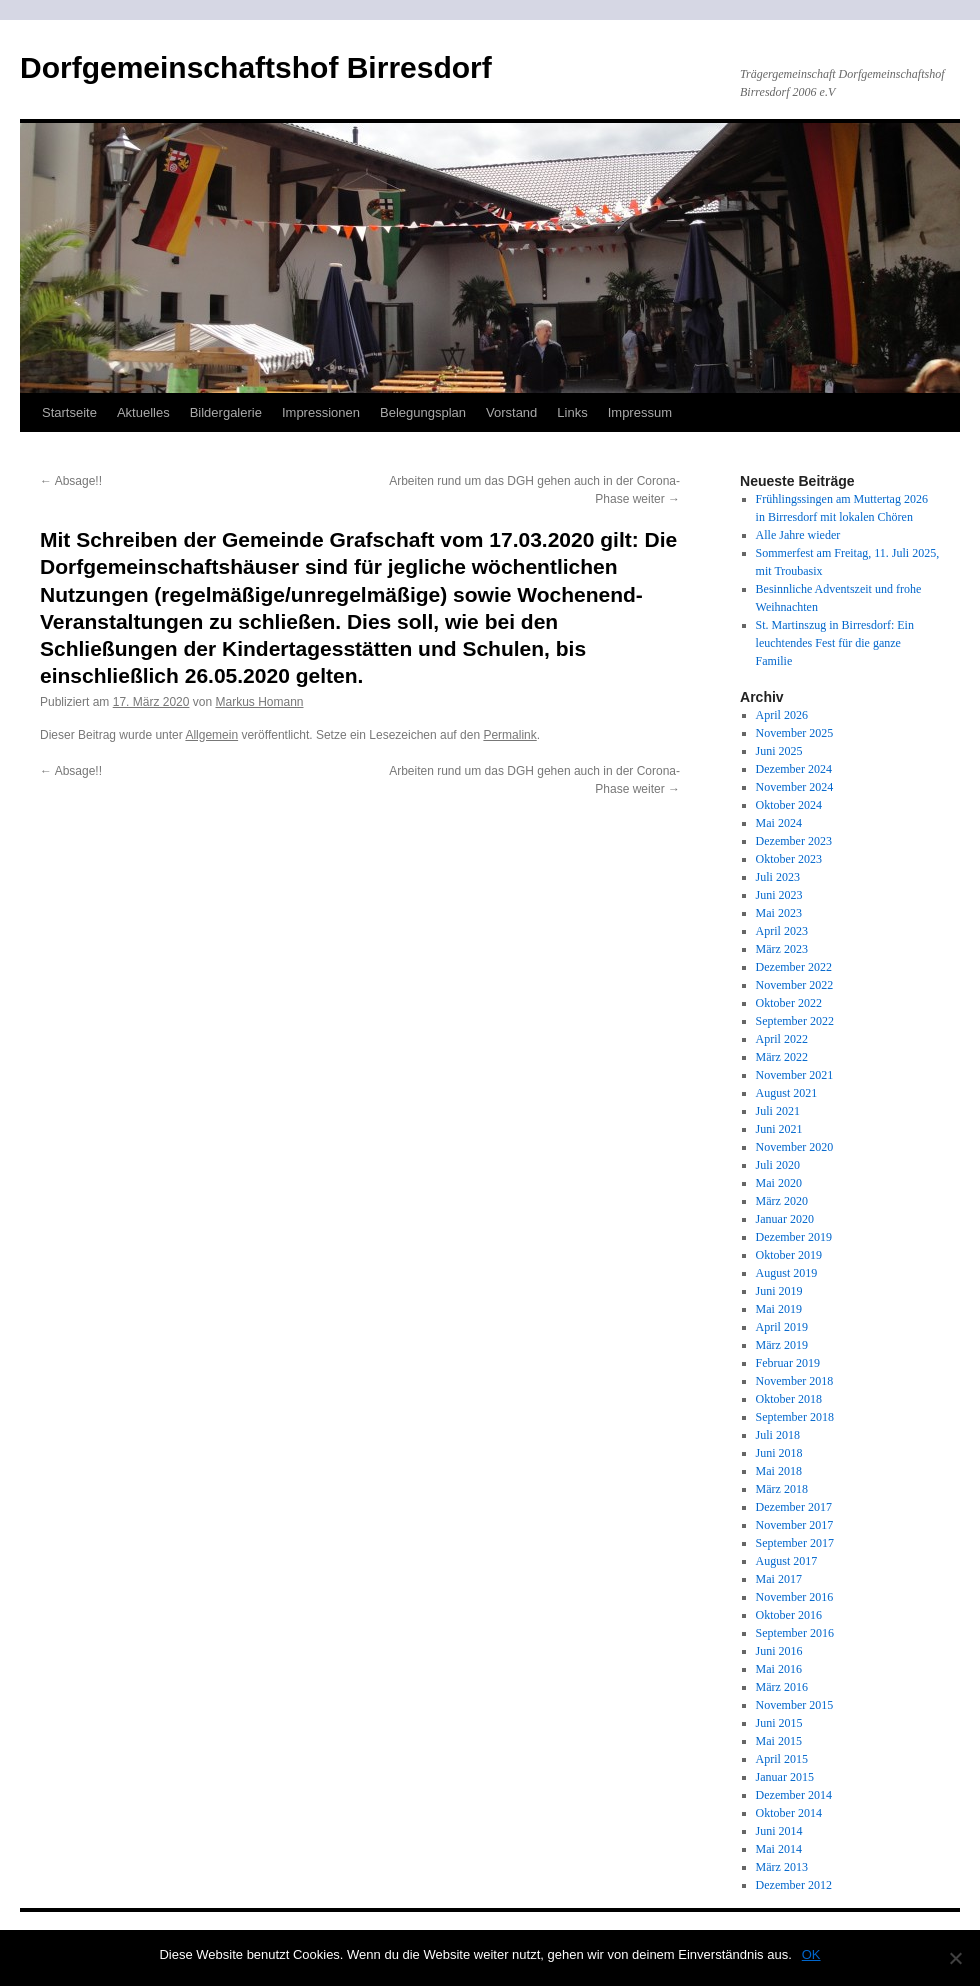 The height and width of the screenshot is (1986, 980). What do you see at coordinates (795, 1633) in the screenshot?
I see `September 2016` at bounding box center [795, 1633].